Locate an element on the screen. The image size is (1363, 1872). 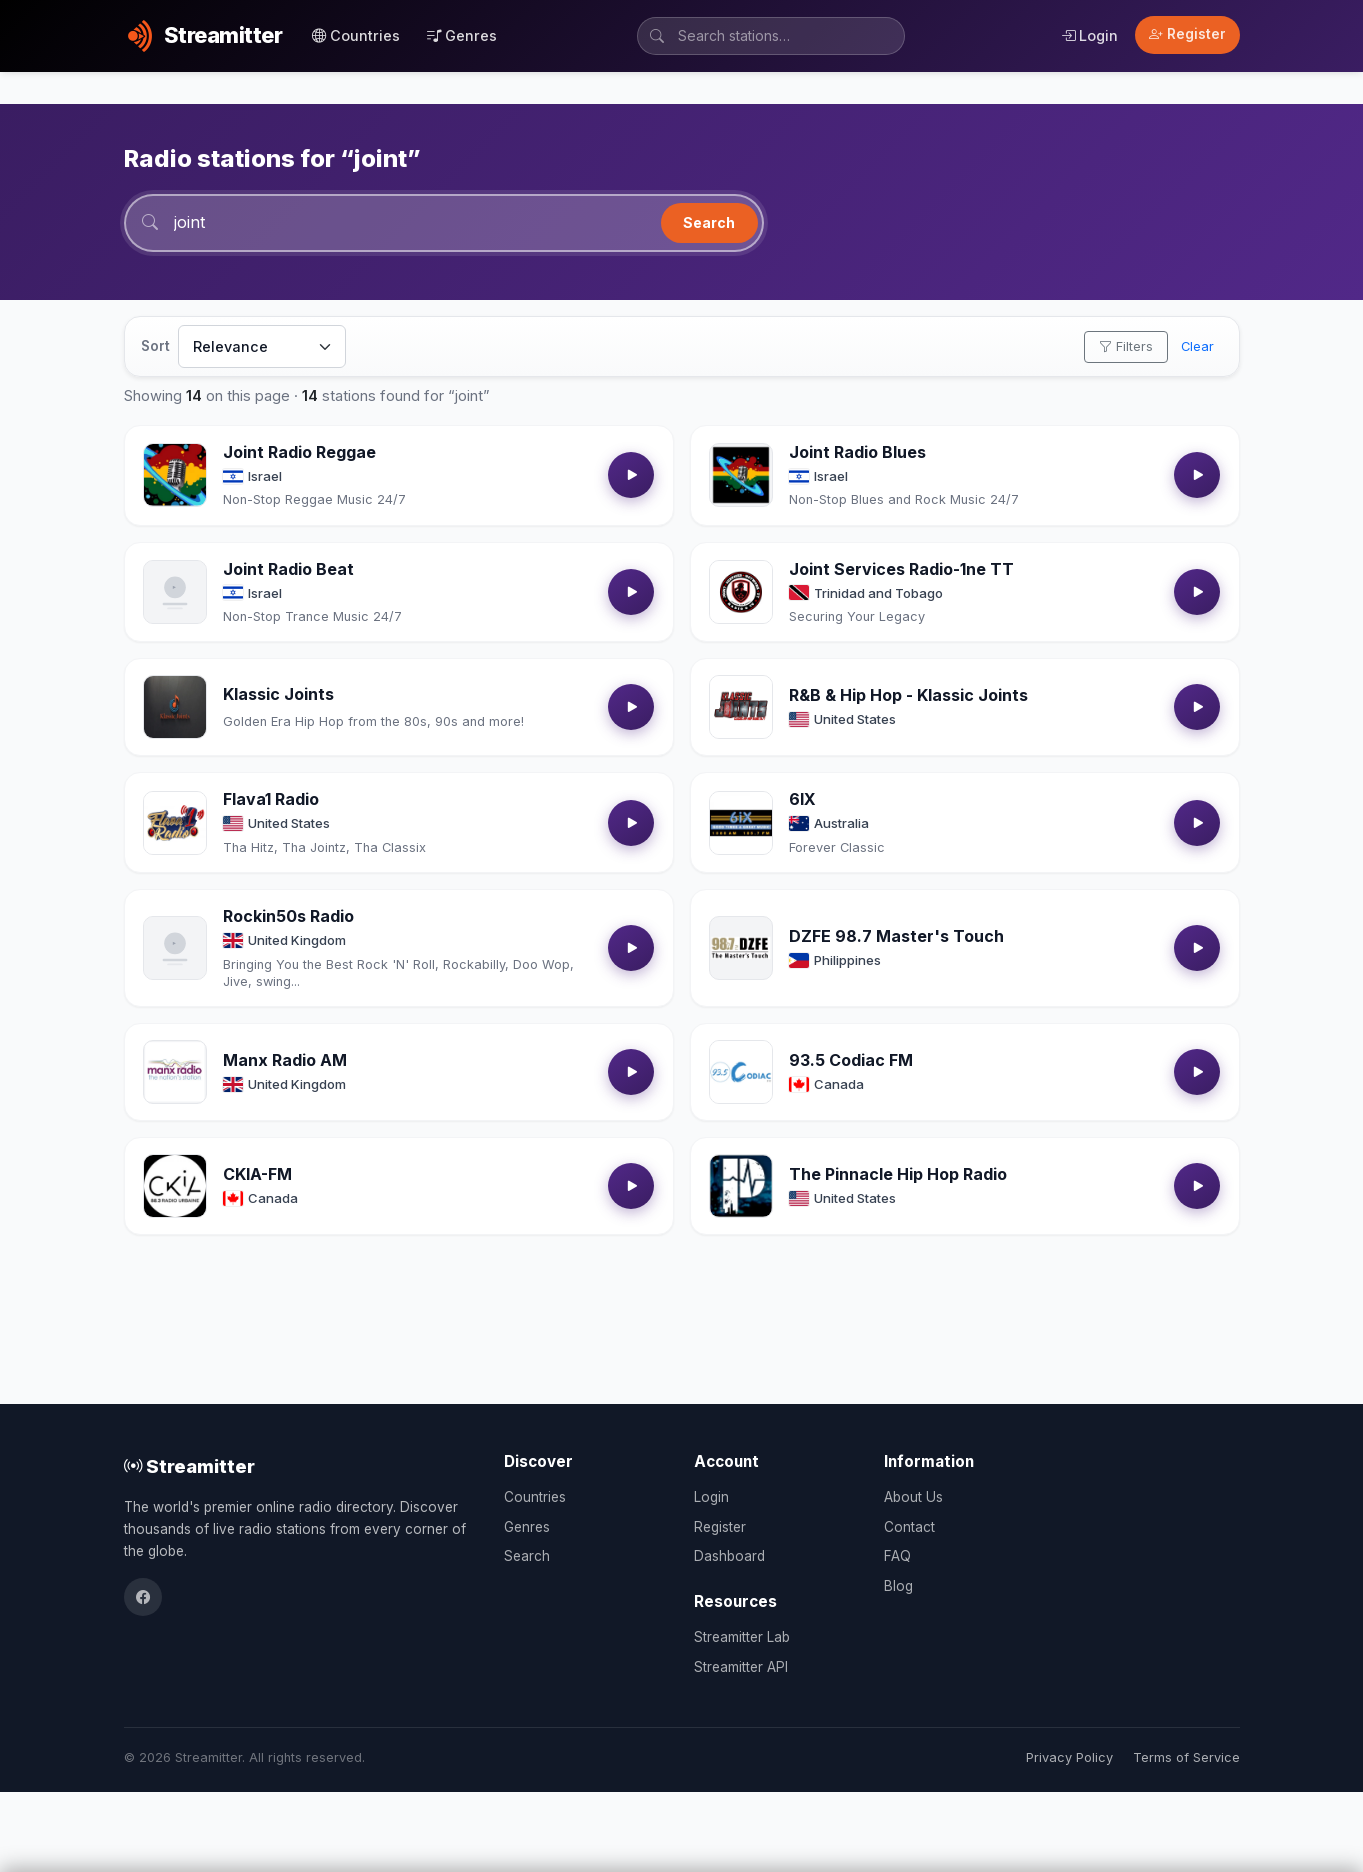
Login is located at coordinates (1089, 35).